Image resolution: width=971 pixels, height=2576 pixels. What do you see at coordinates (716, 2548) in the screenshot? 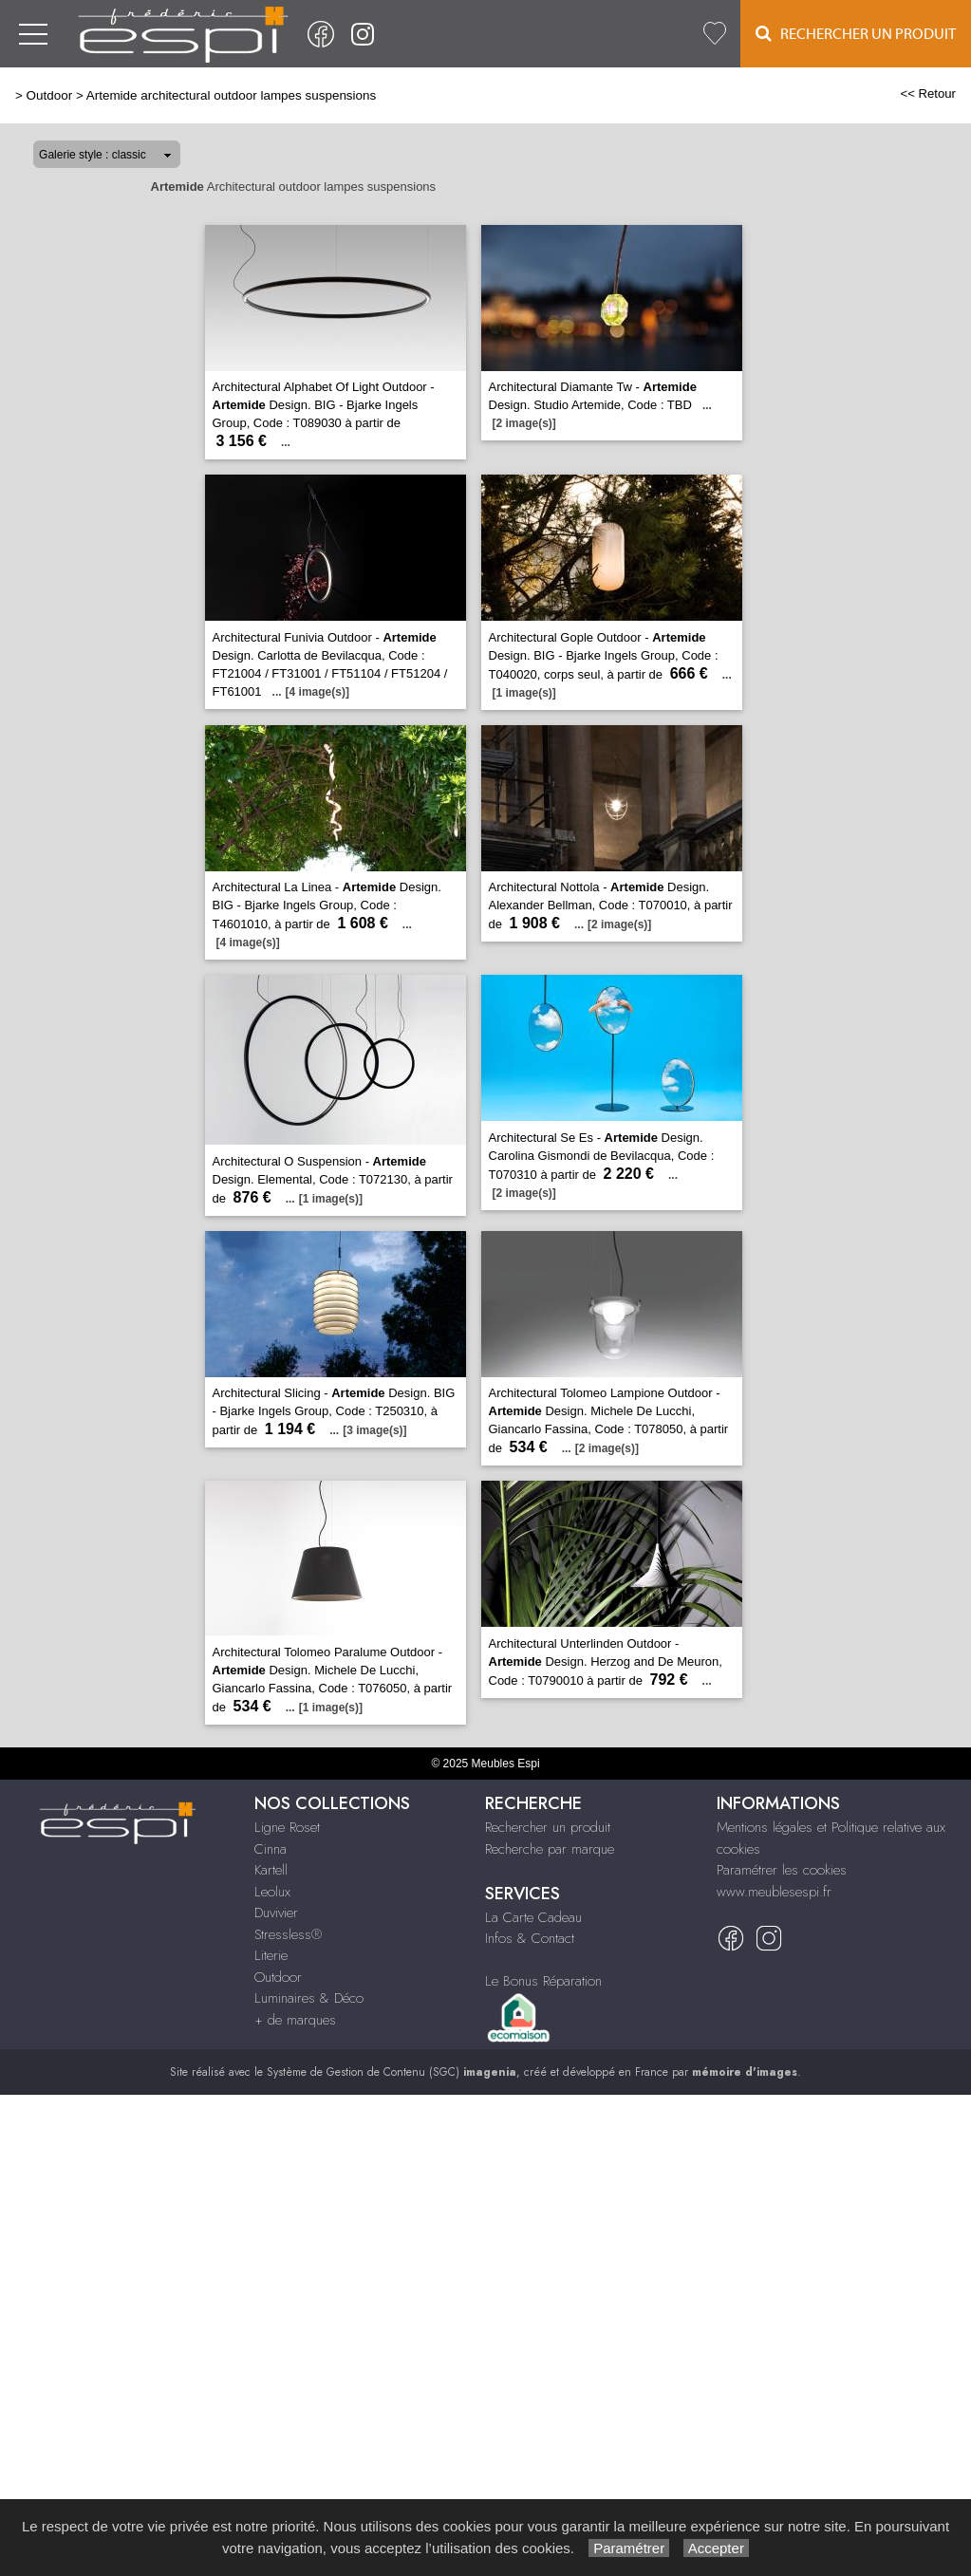
I see `Accepter` at bounding box center [716, 2548].